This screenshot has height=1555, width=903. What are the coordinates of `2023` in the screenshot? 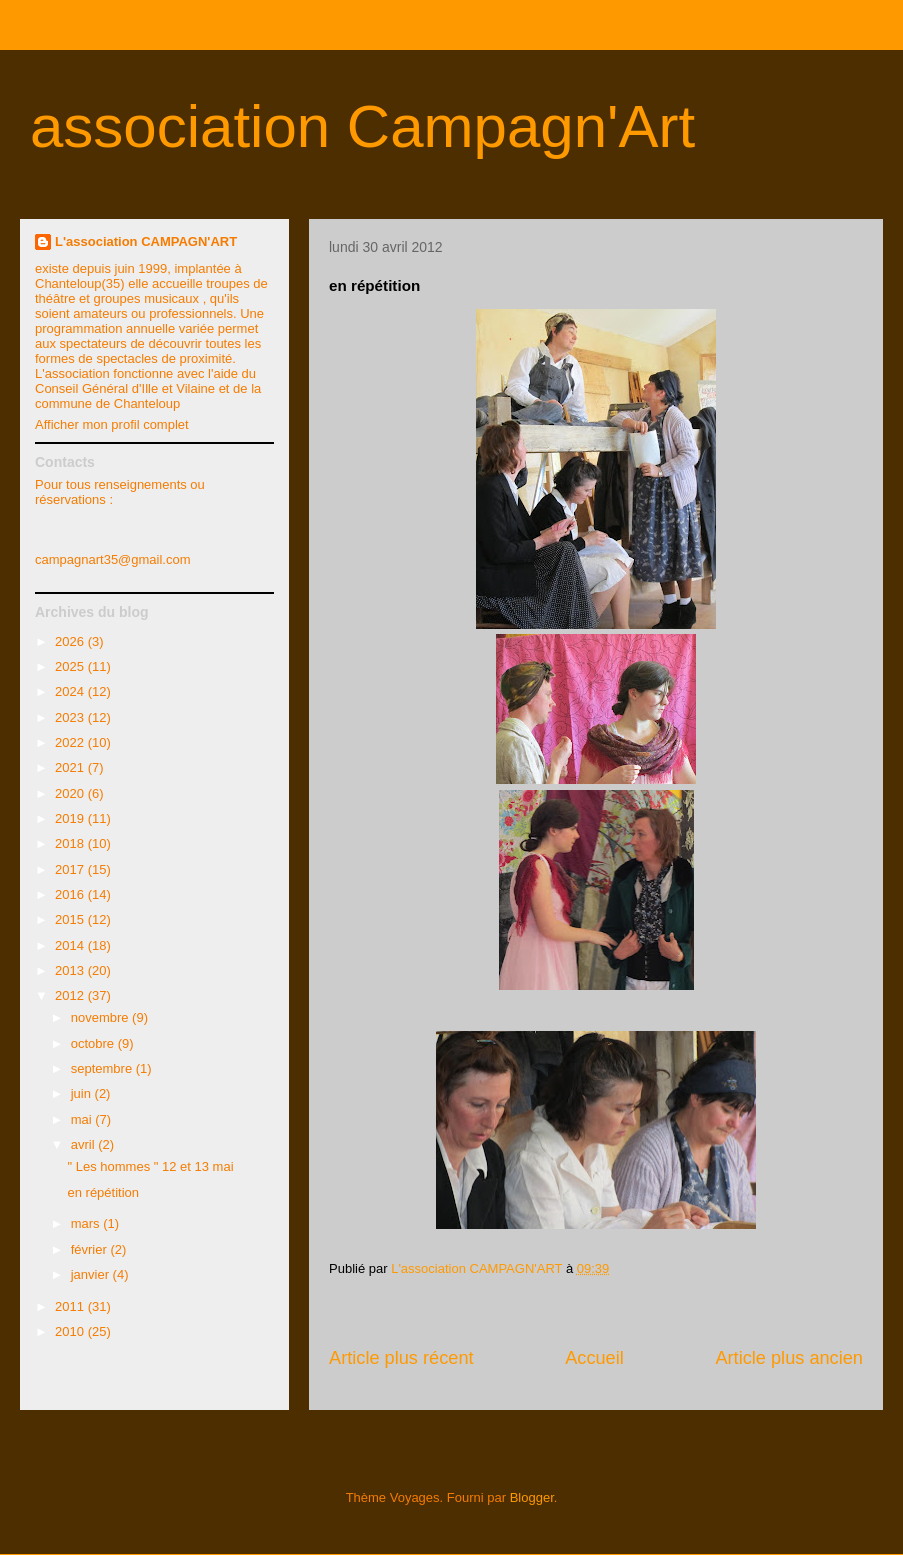 It's located at (71, 717).